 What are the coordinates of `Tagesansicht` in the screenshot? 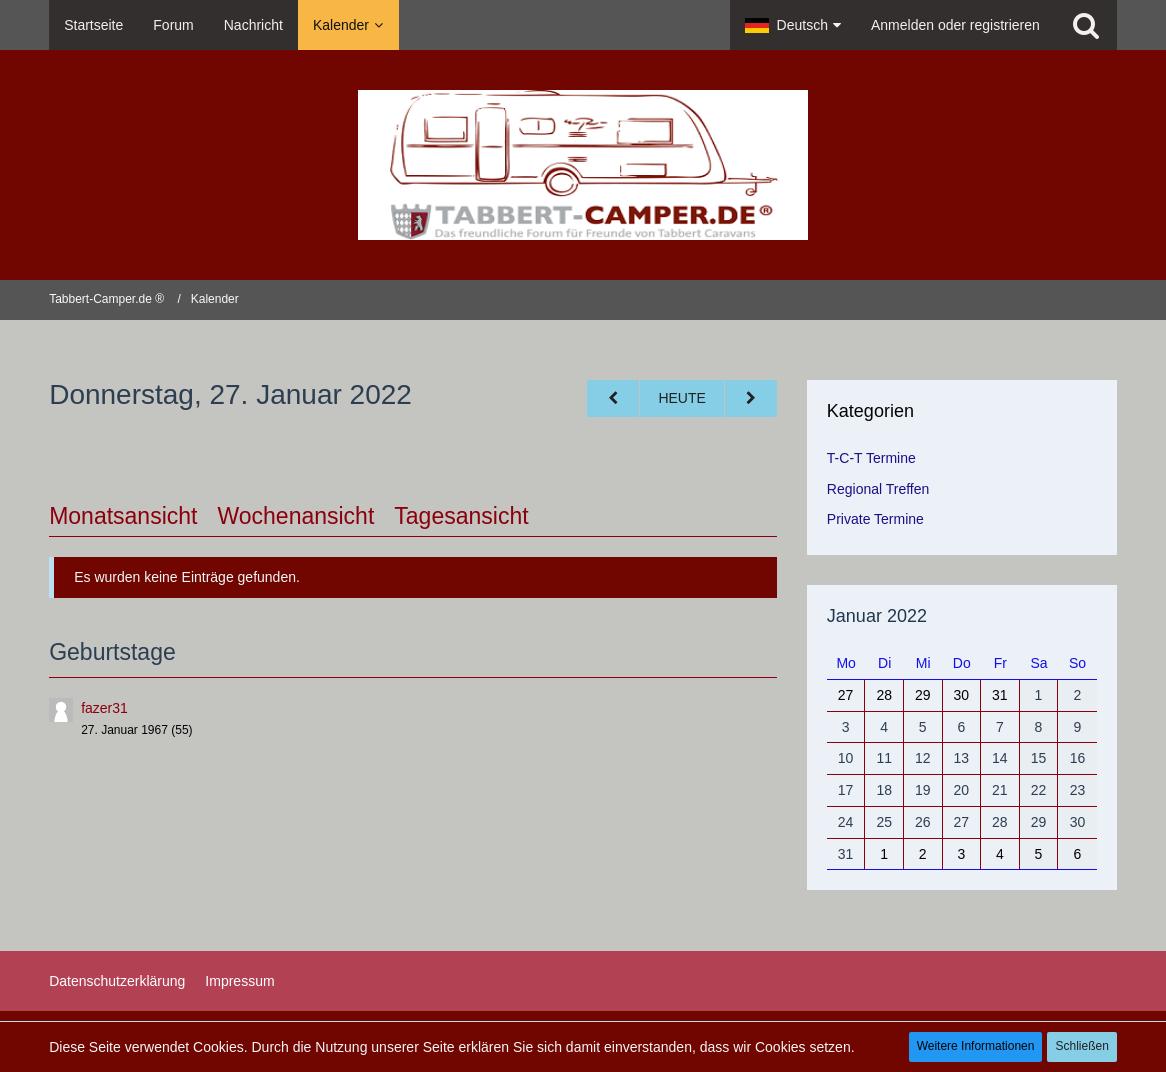 It's located at (461, 516).